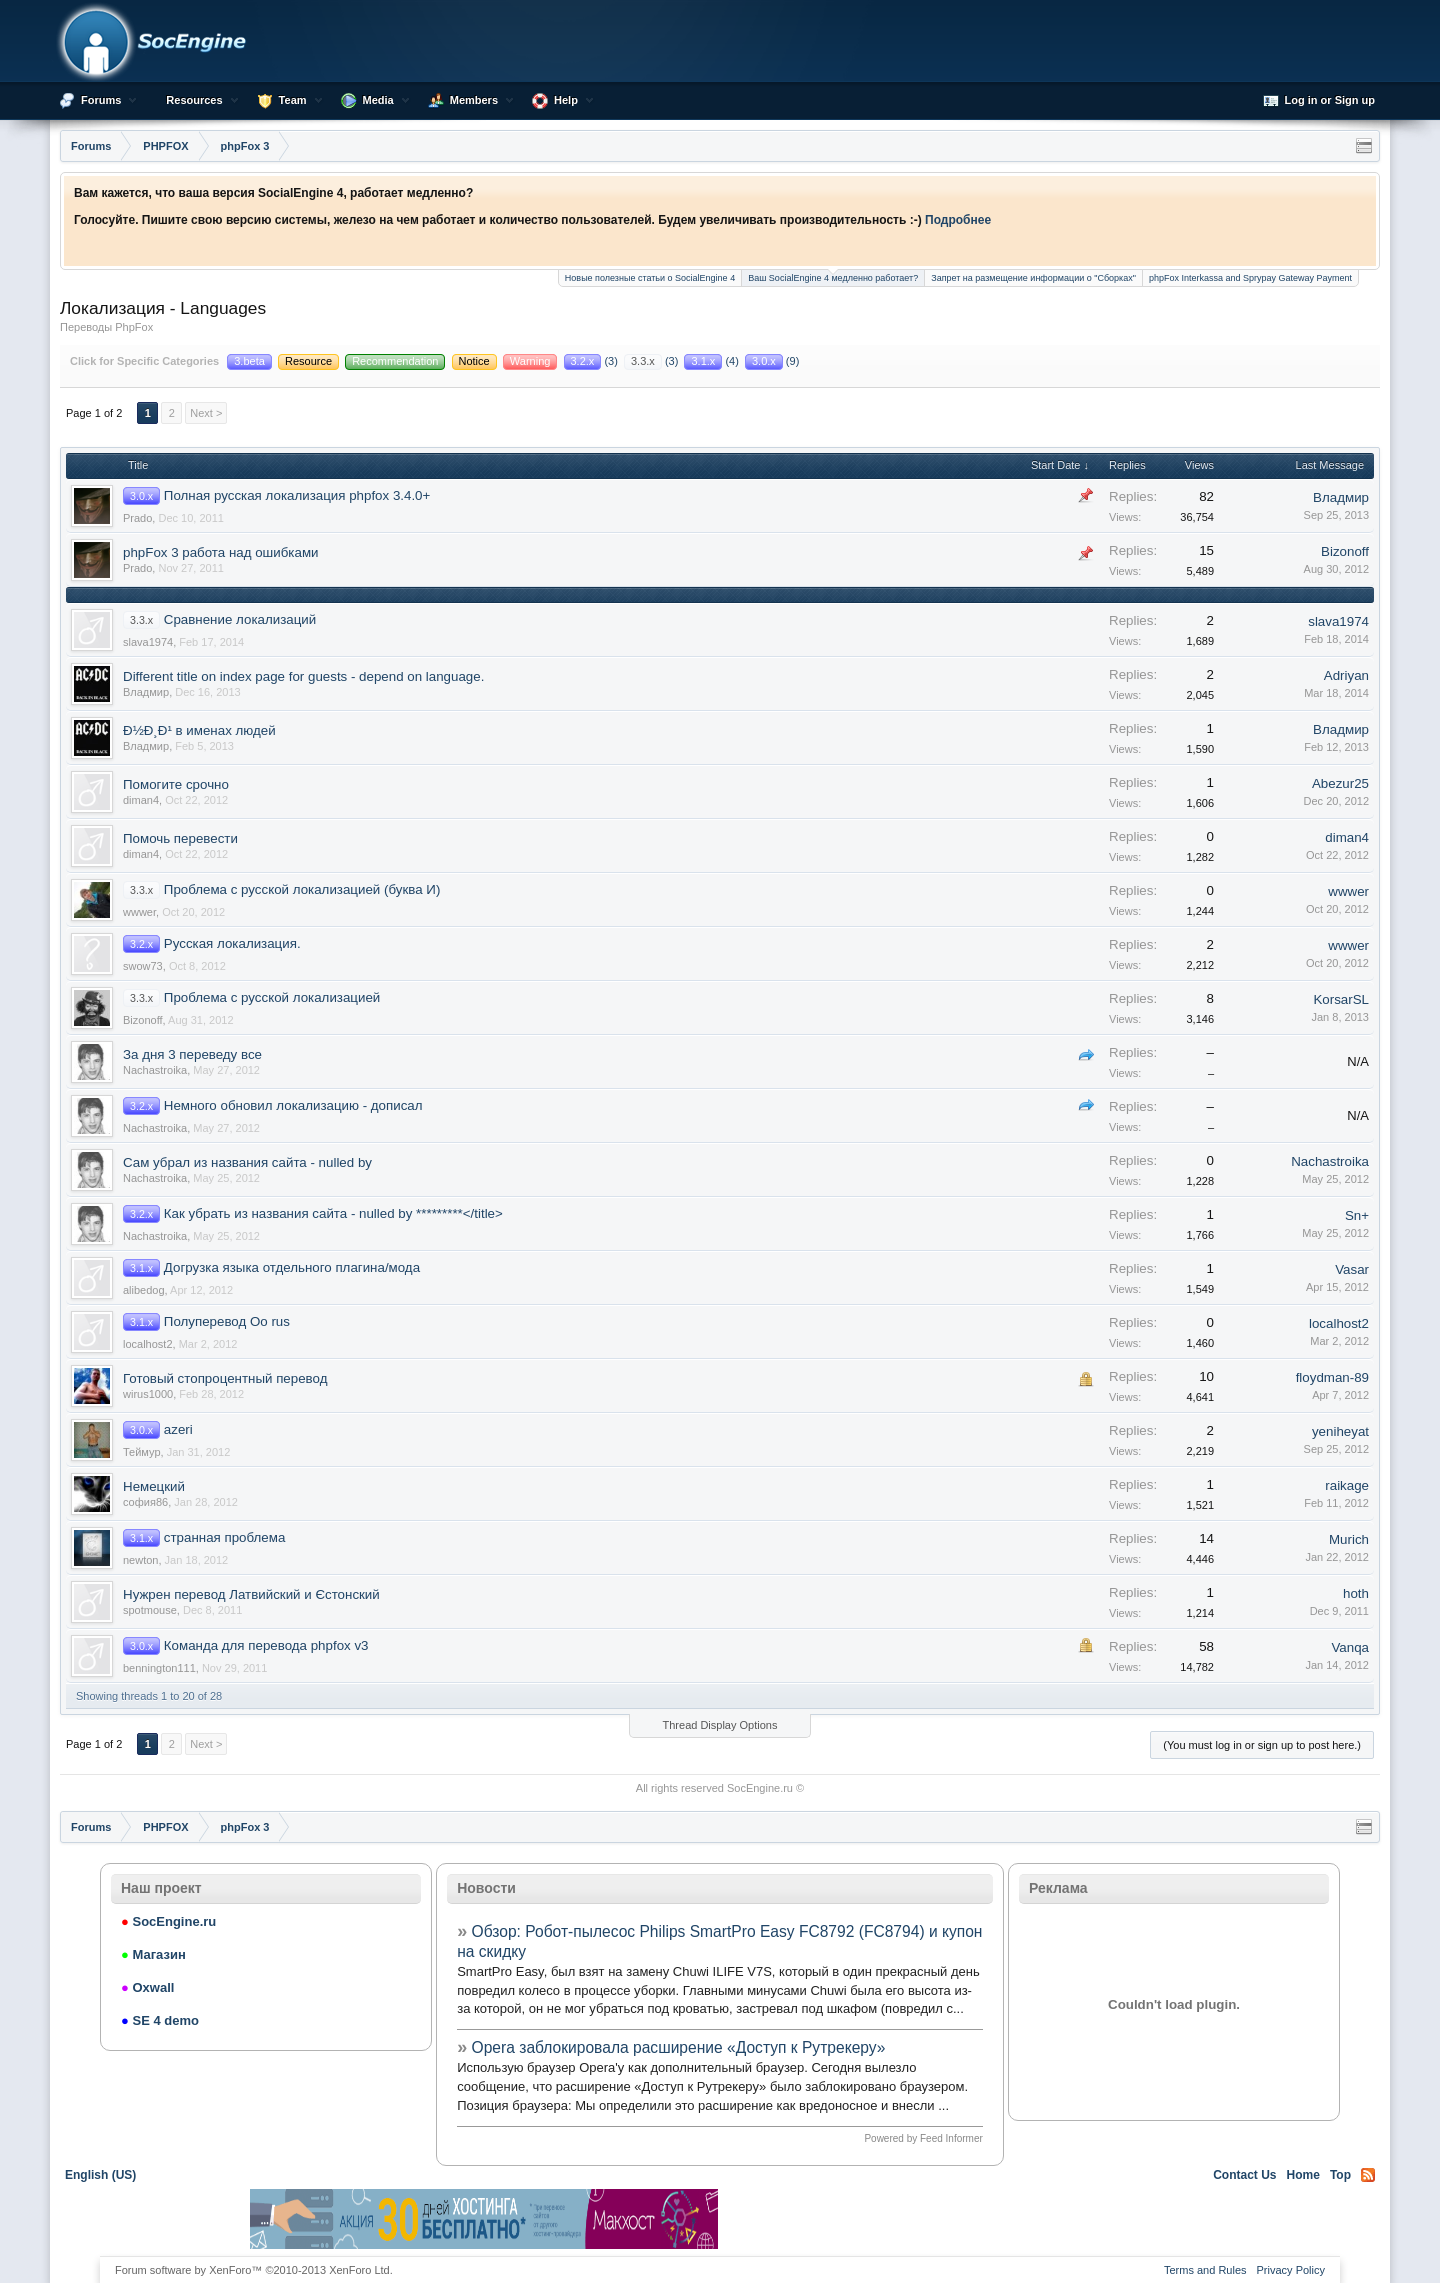 This screenshot has width=1440, height=2283. What do you see at coordinates (1244, 2175) in the screenshot?
I see `Contact Us` at bounding box center [1244, 2175].